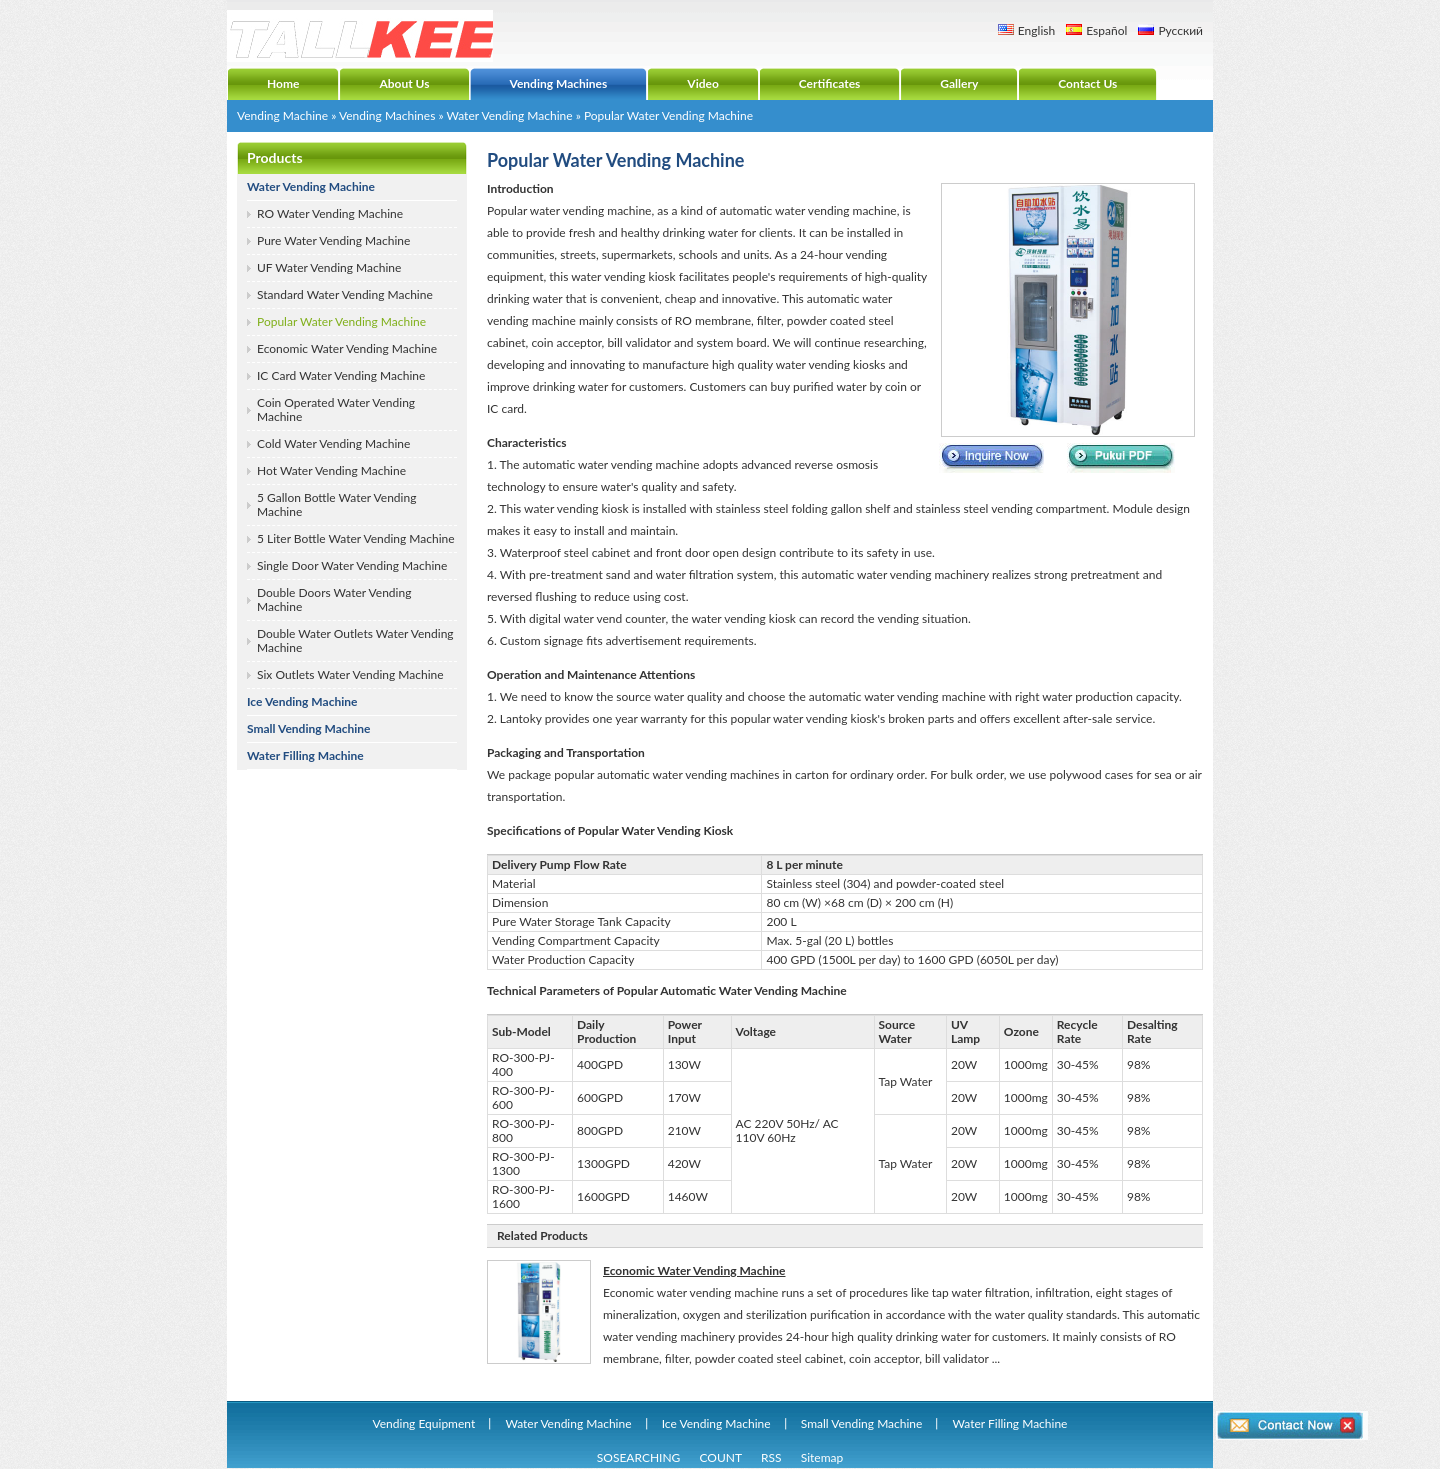 This screenshot has width=1440, height=1469. I want to click on English, so click(1036, 30).